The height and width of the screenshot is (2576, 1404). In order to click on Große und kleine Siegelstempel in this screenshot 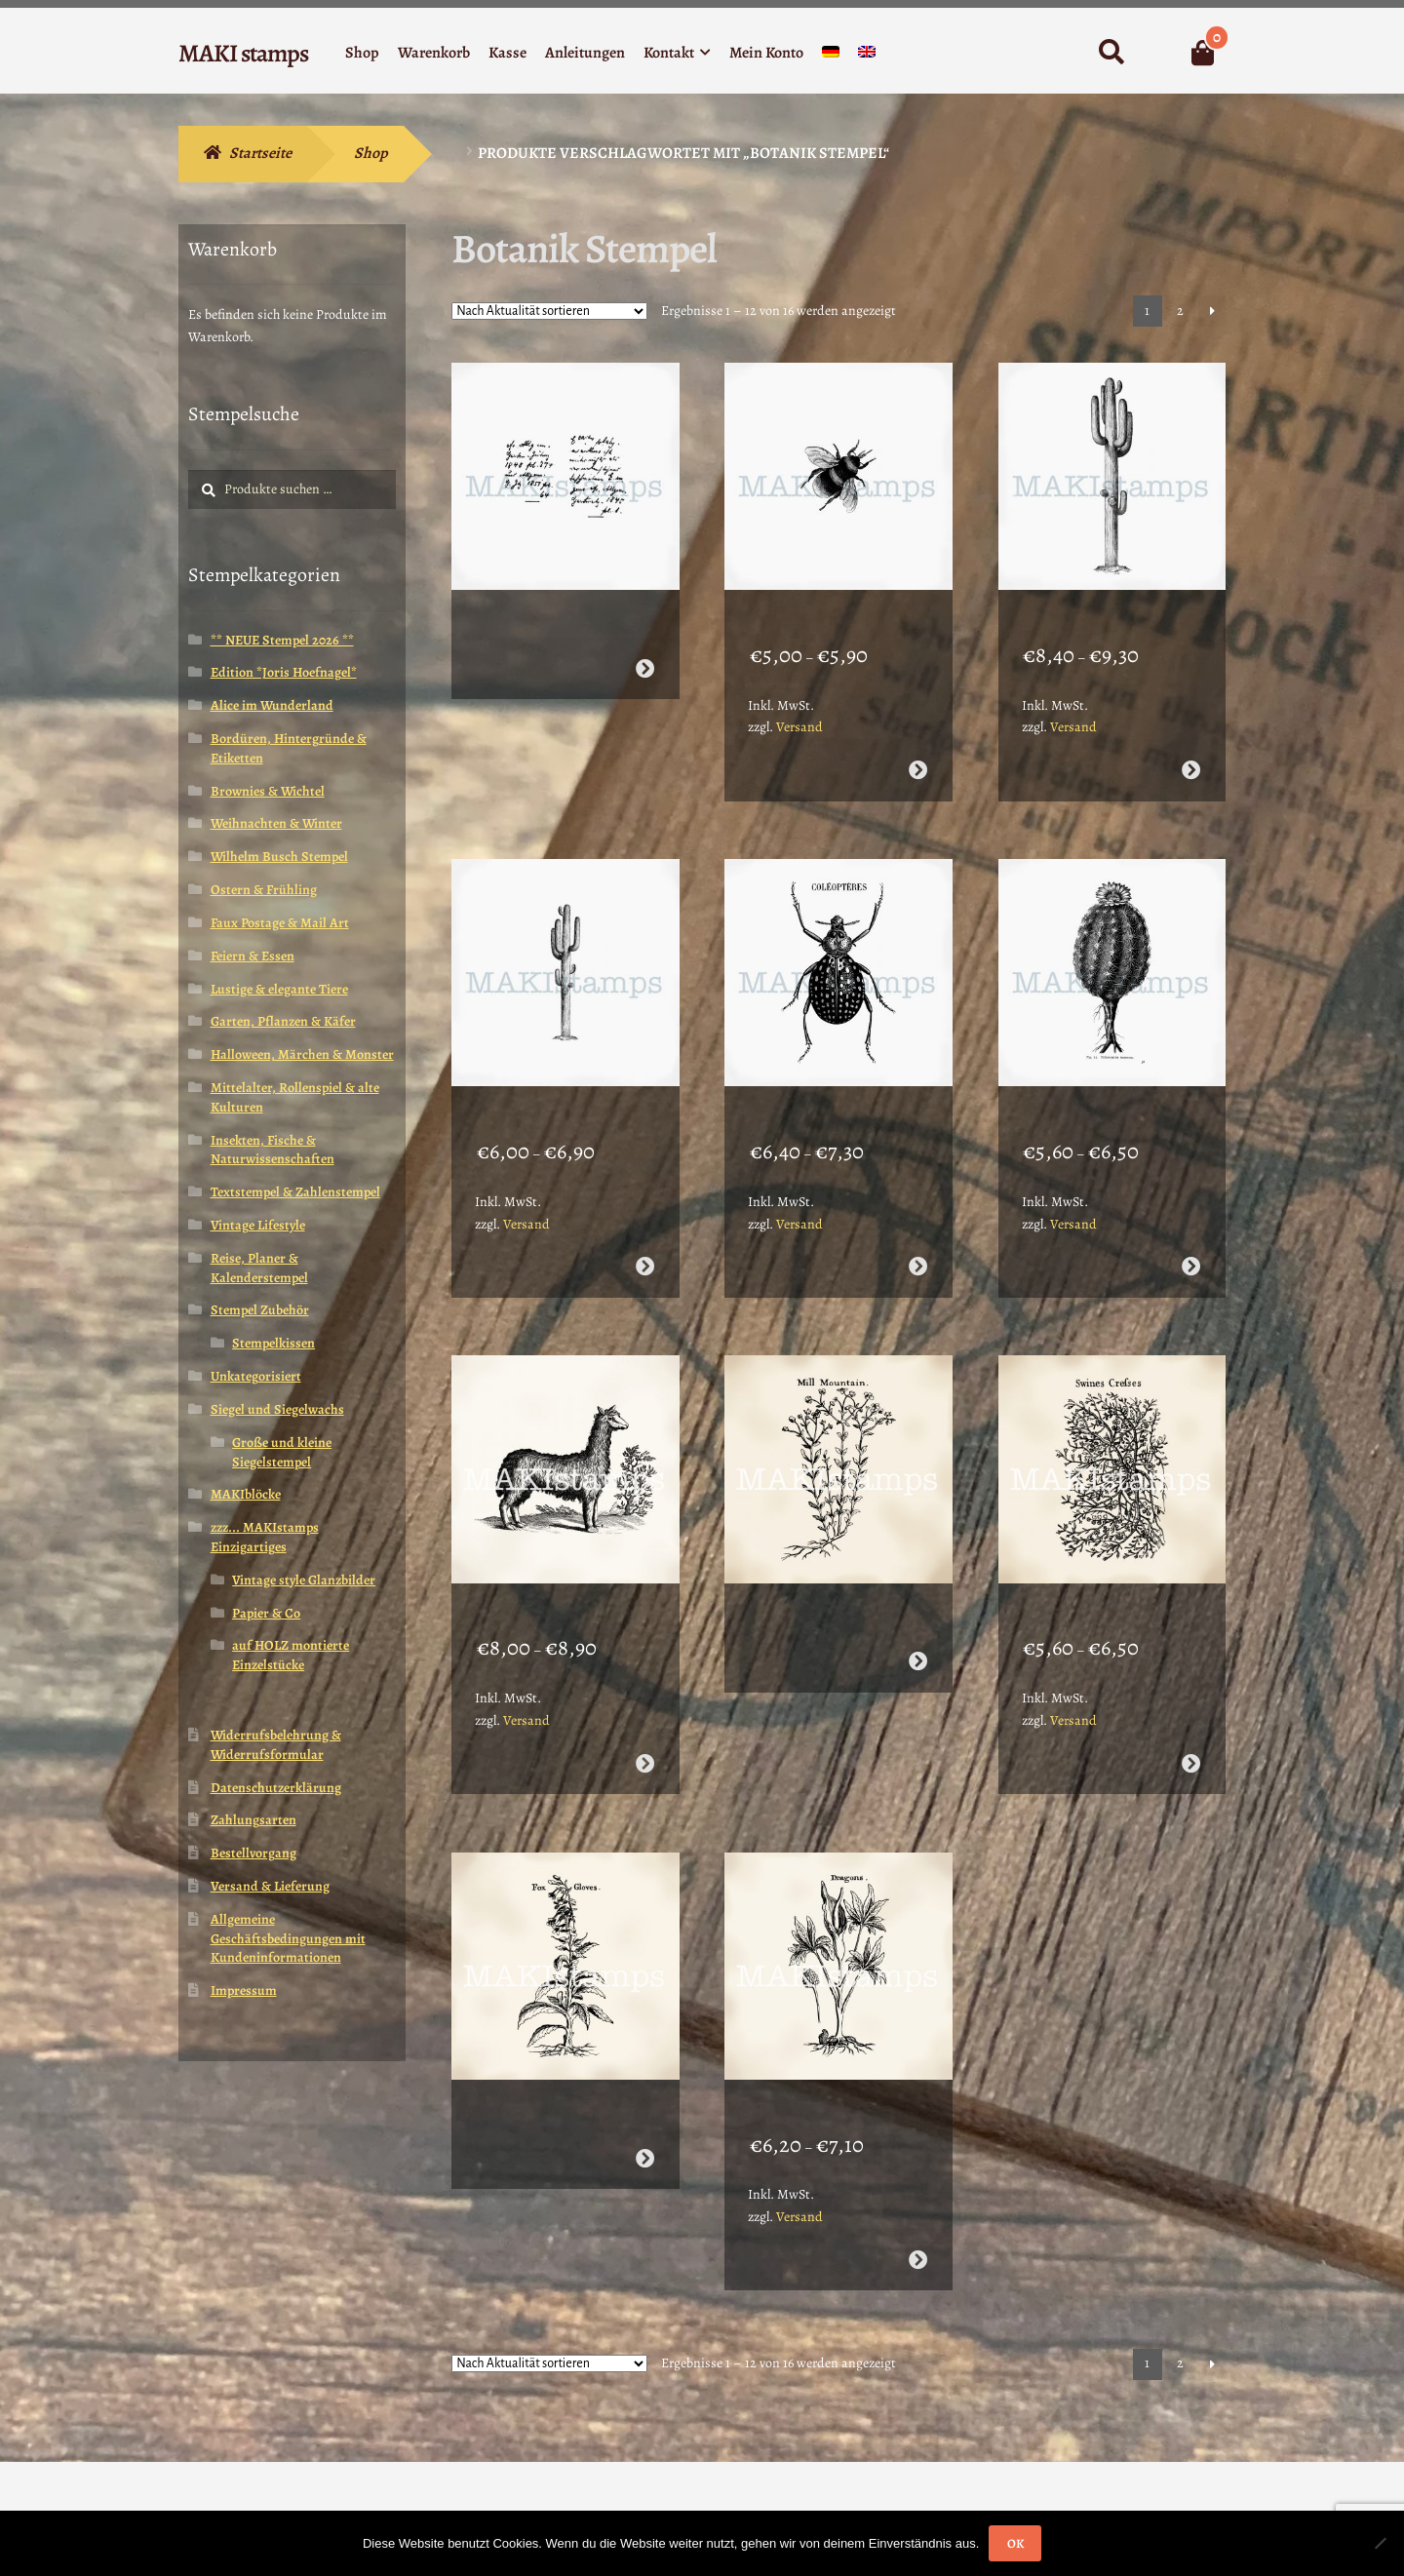, I will do `click(282, 1452)`.